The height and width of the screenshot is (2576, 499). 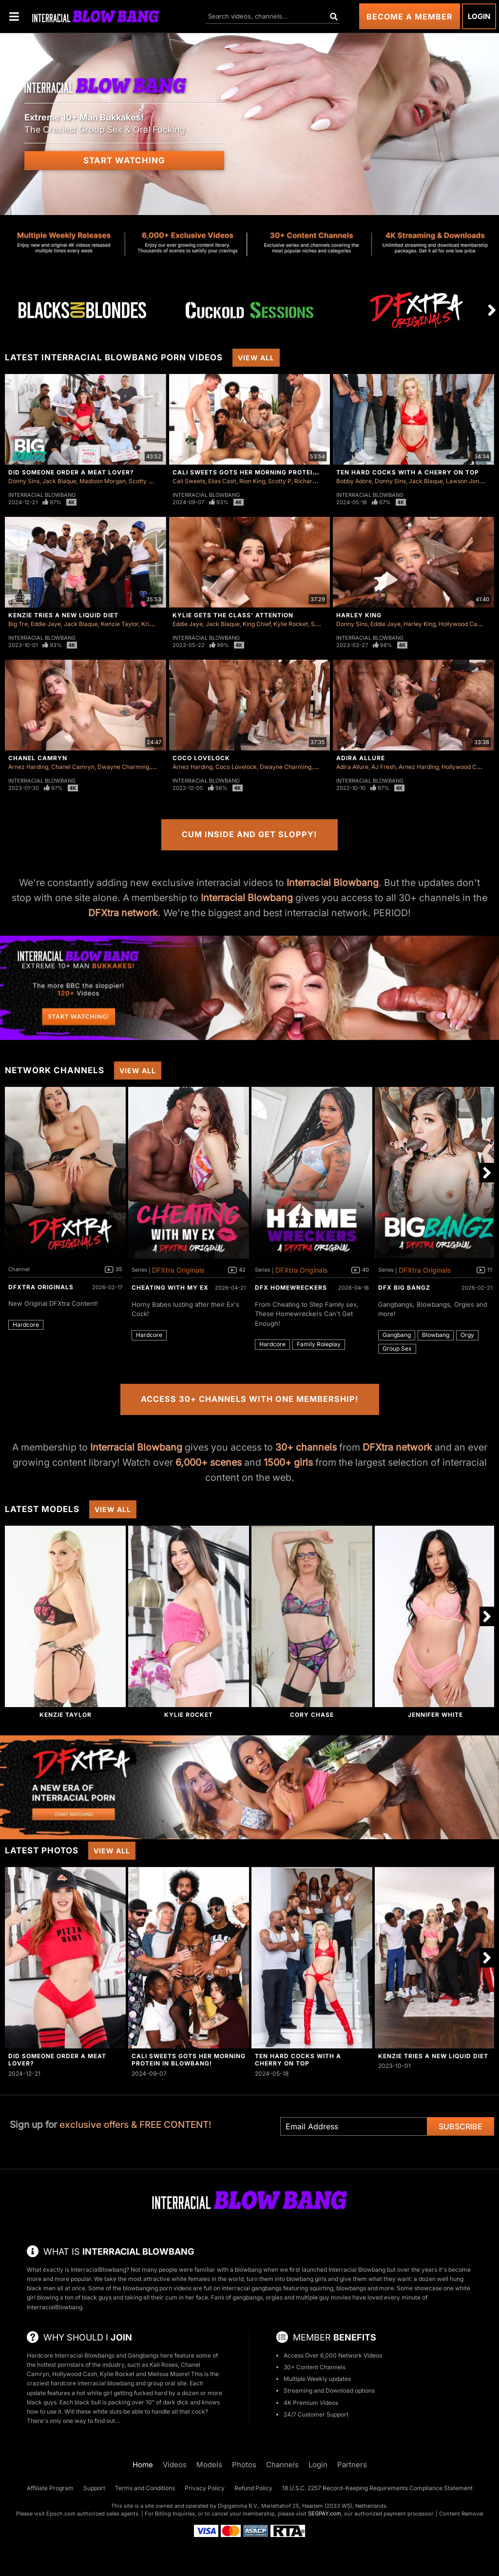 What do you see at coordinates (59, 481) in the screenshot?
I see `Jack Blaque` at bounding box center [59, 481].